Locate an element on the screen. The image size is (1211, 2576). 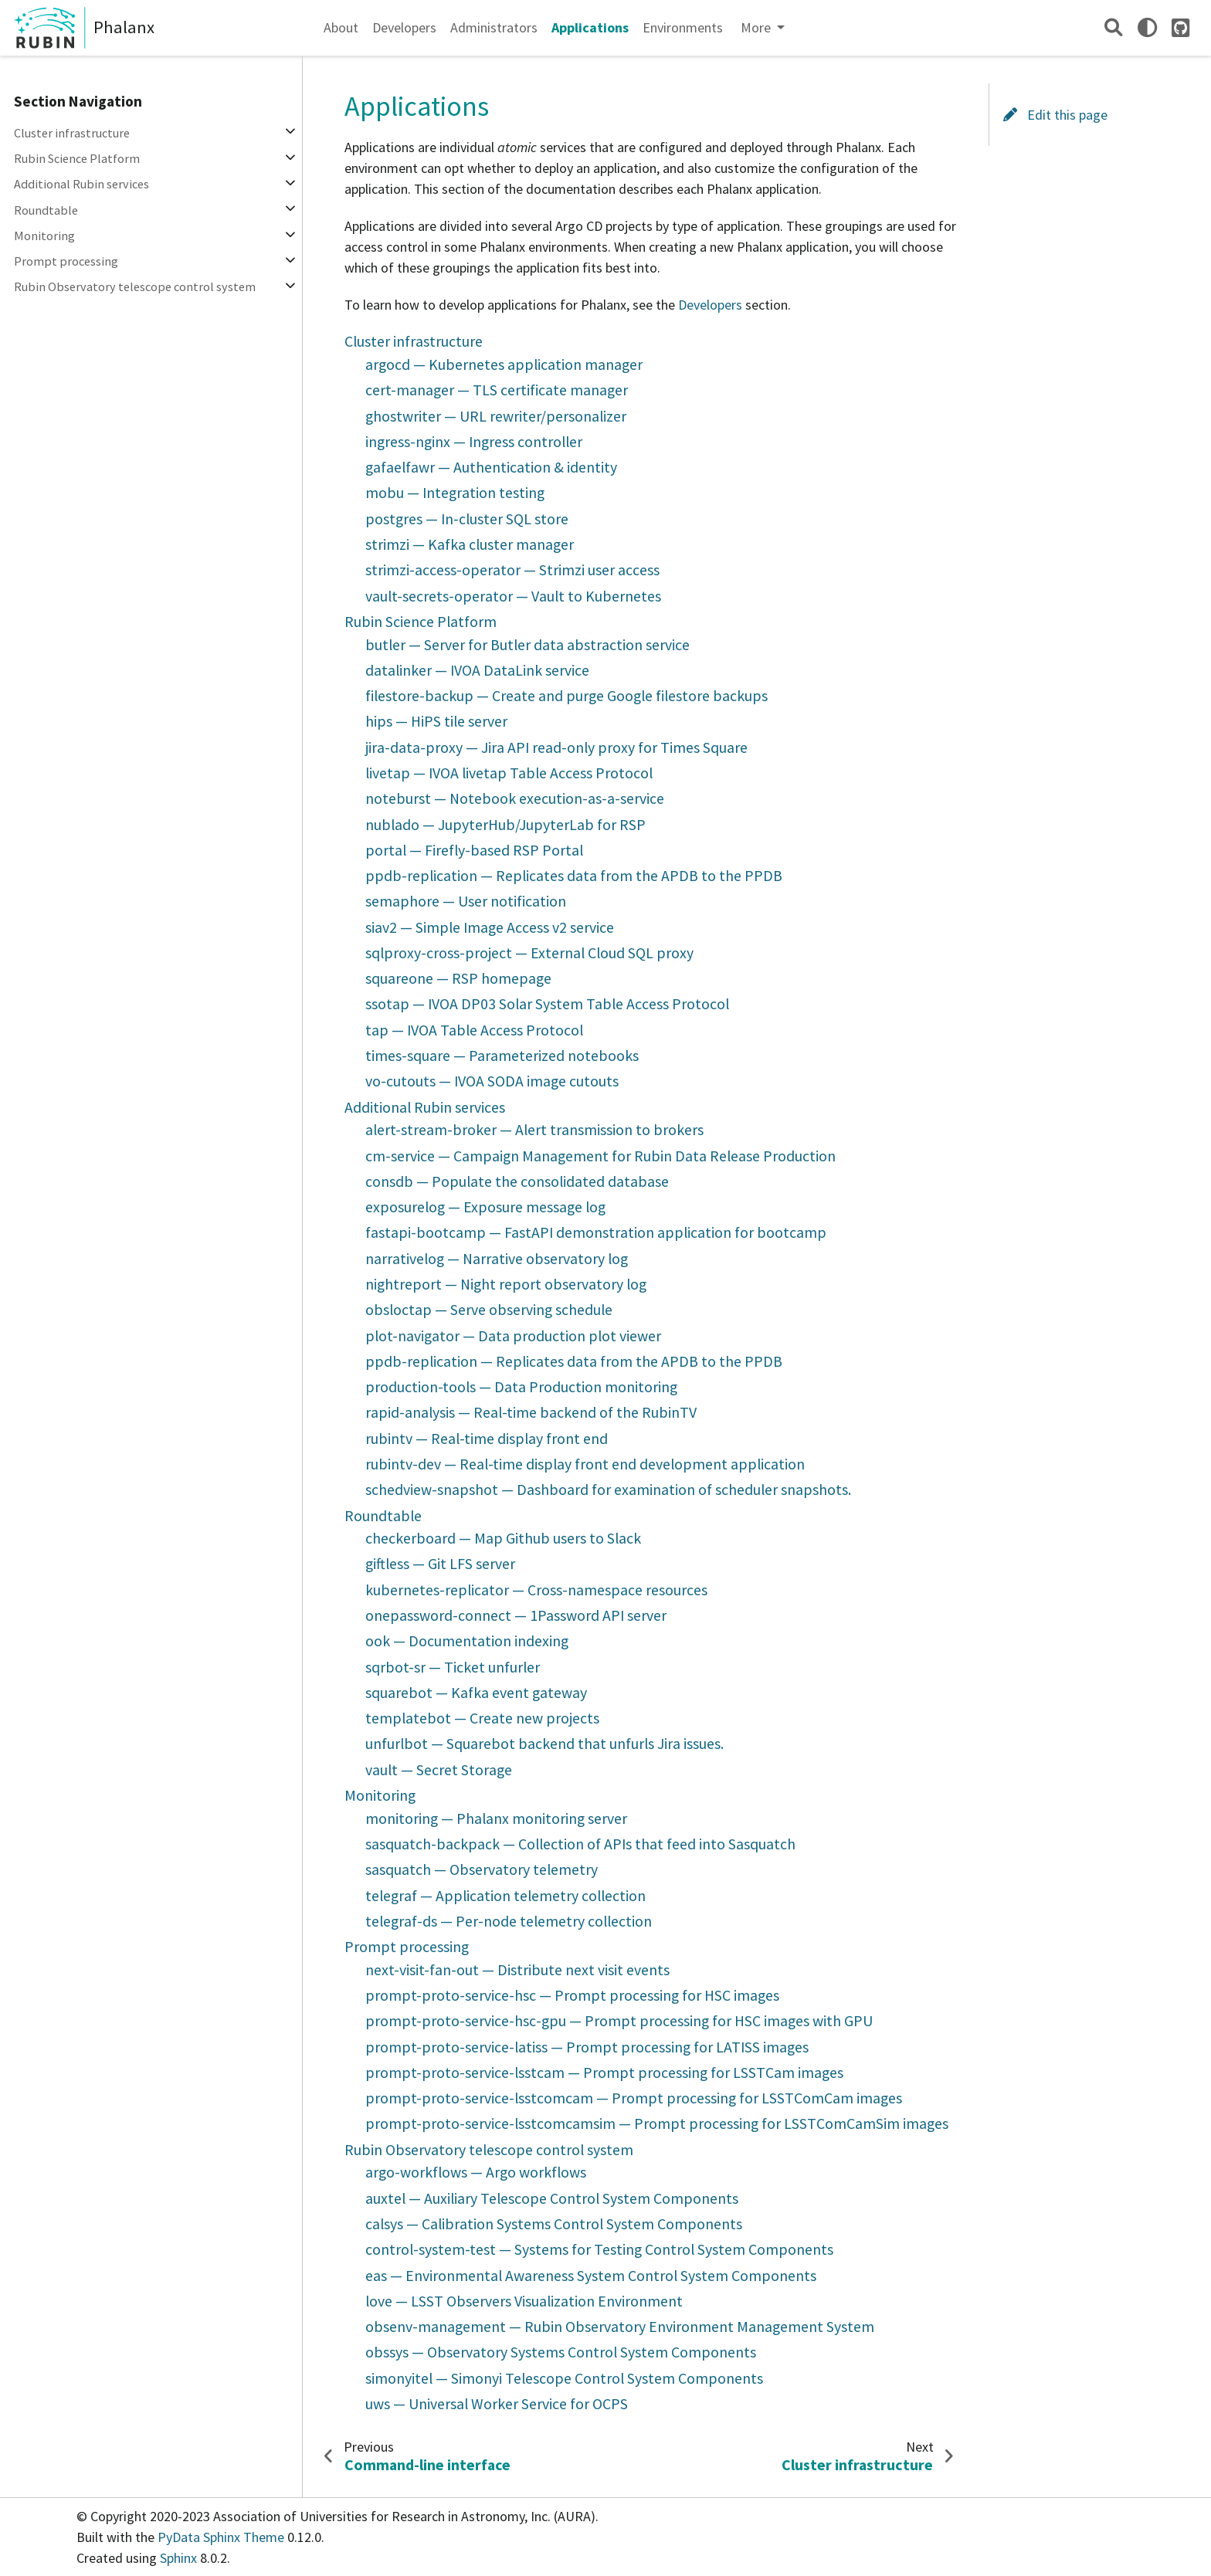
filestore-backup — Create and purge Google filestore backups is located at coordinates (566, 695).